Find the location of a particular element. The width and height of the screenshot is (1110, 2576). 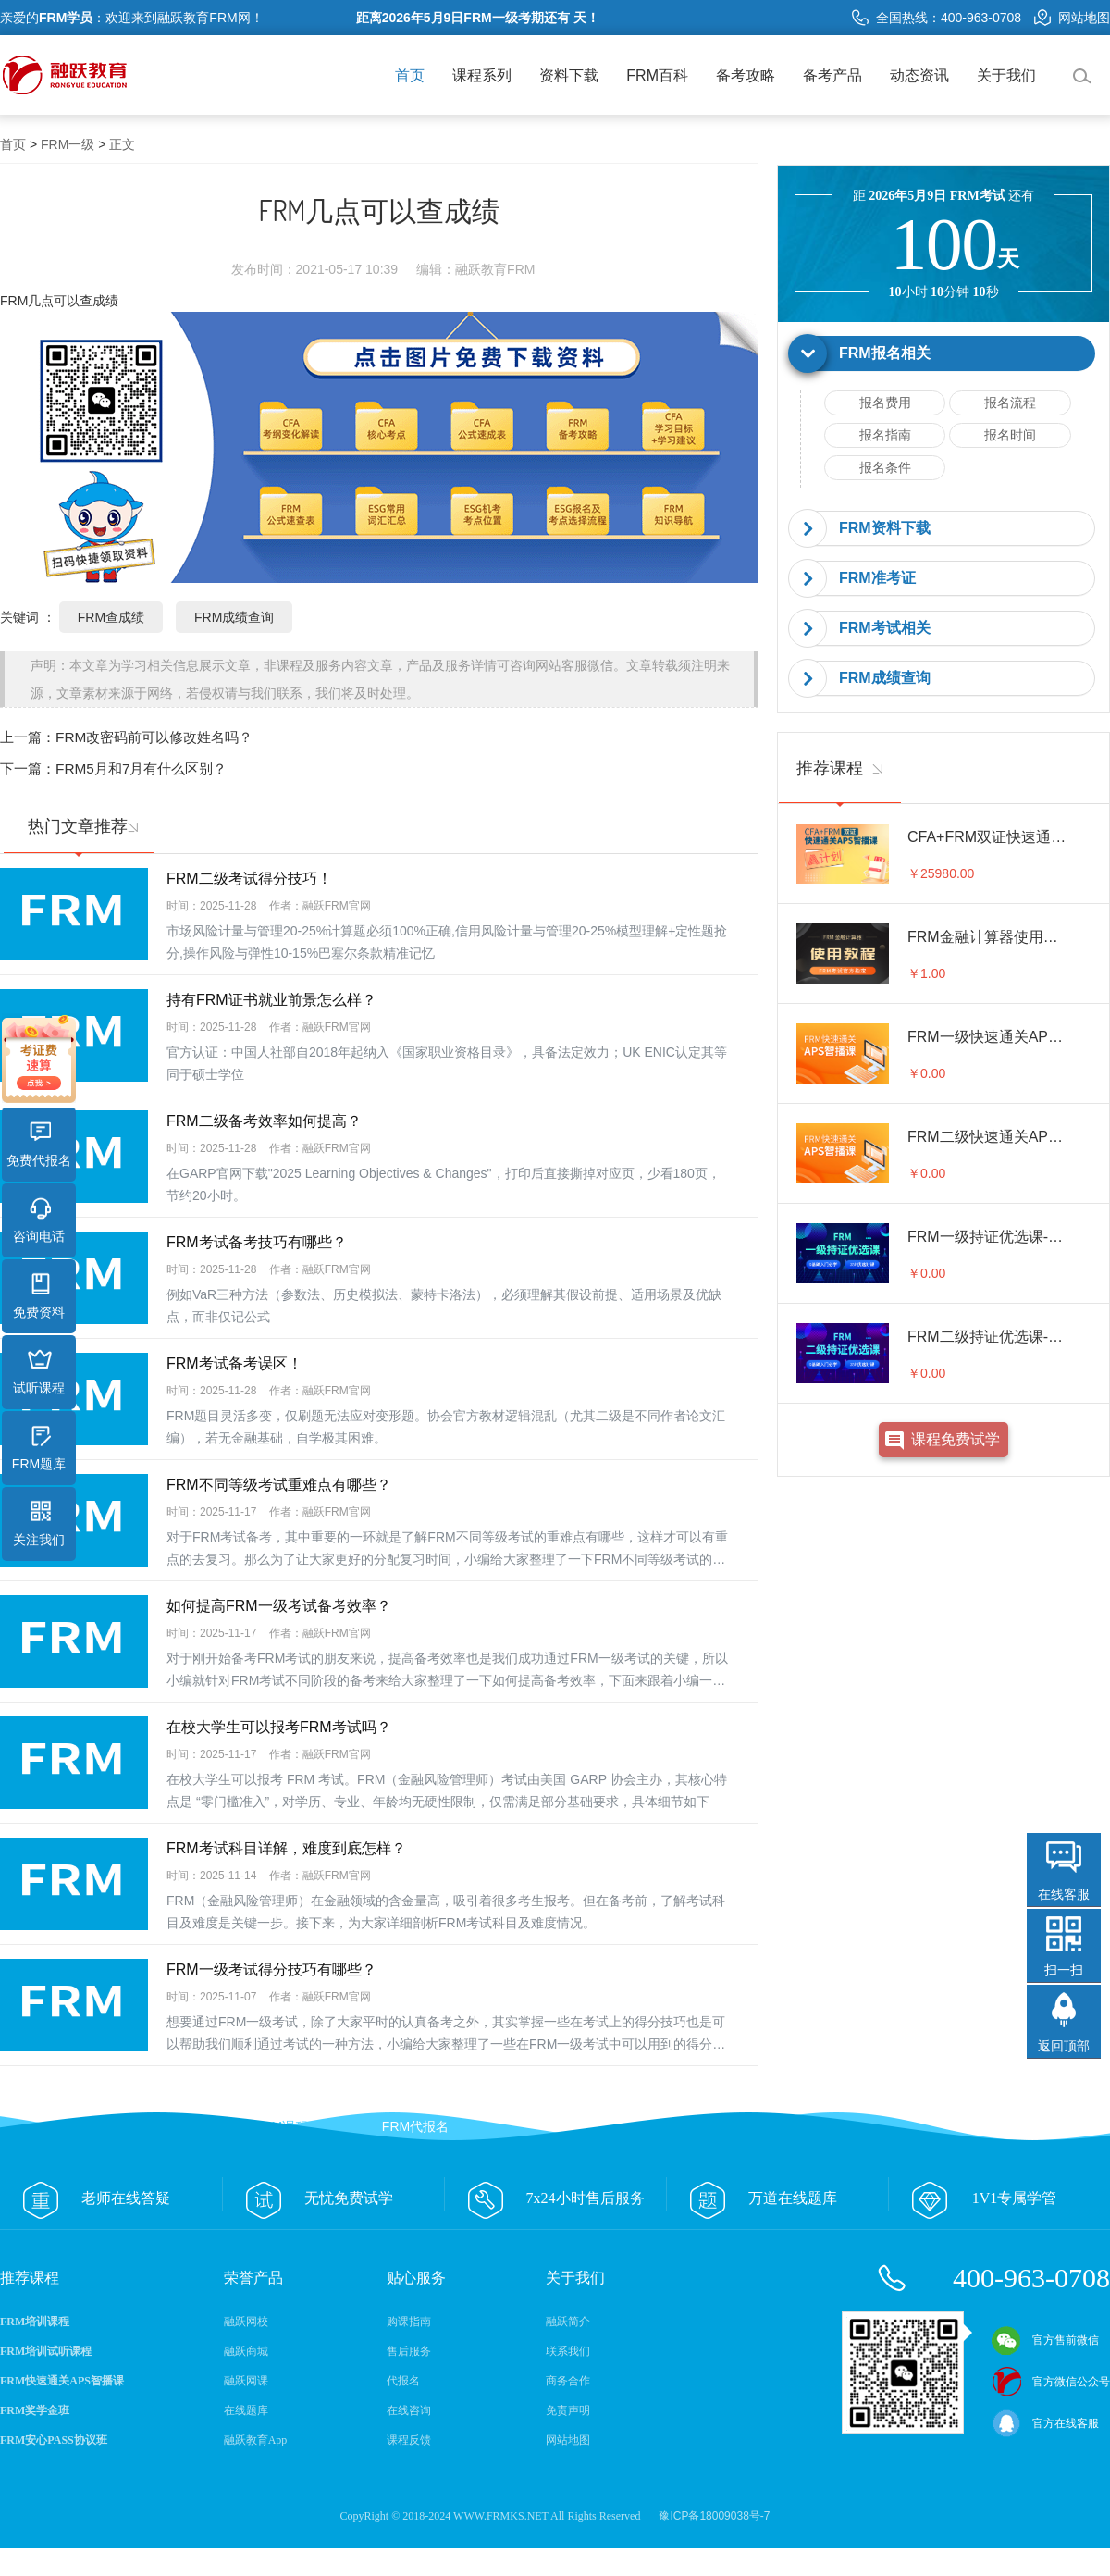

返回顶部 is located at coordinates (1064, 2045).